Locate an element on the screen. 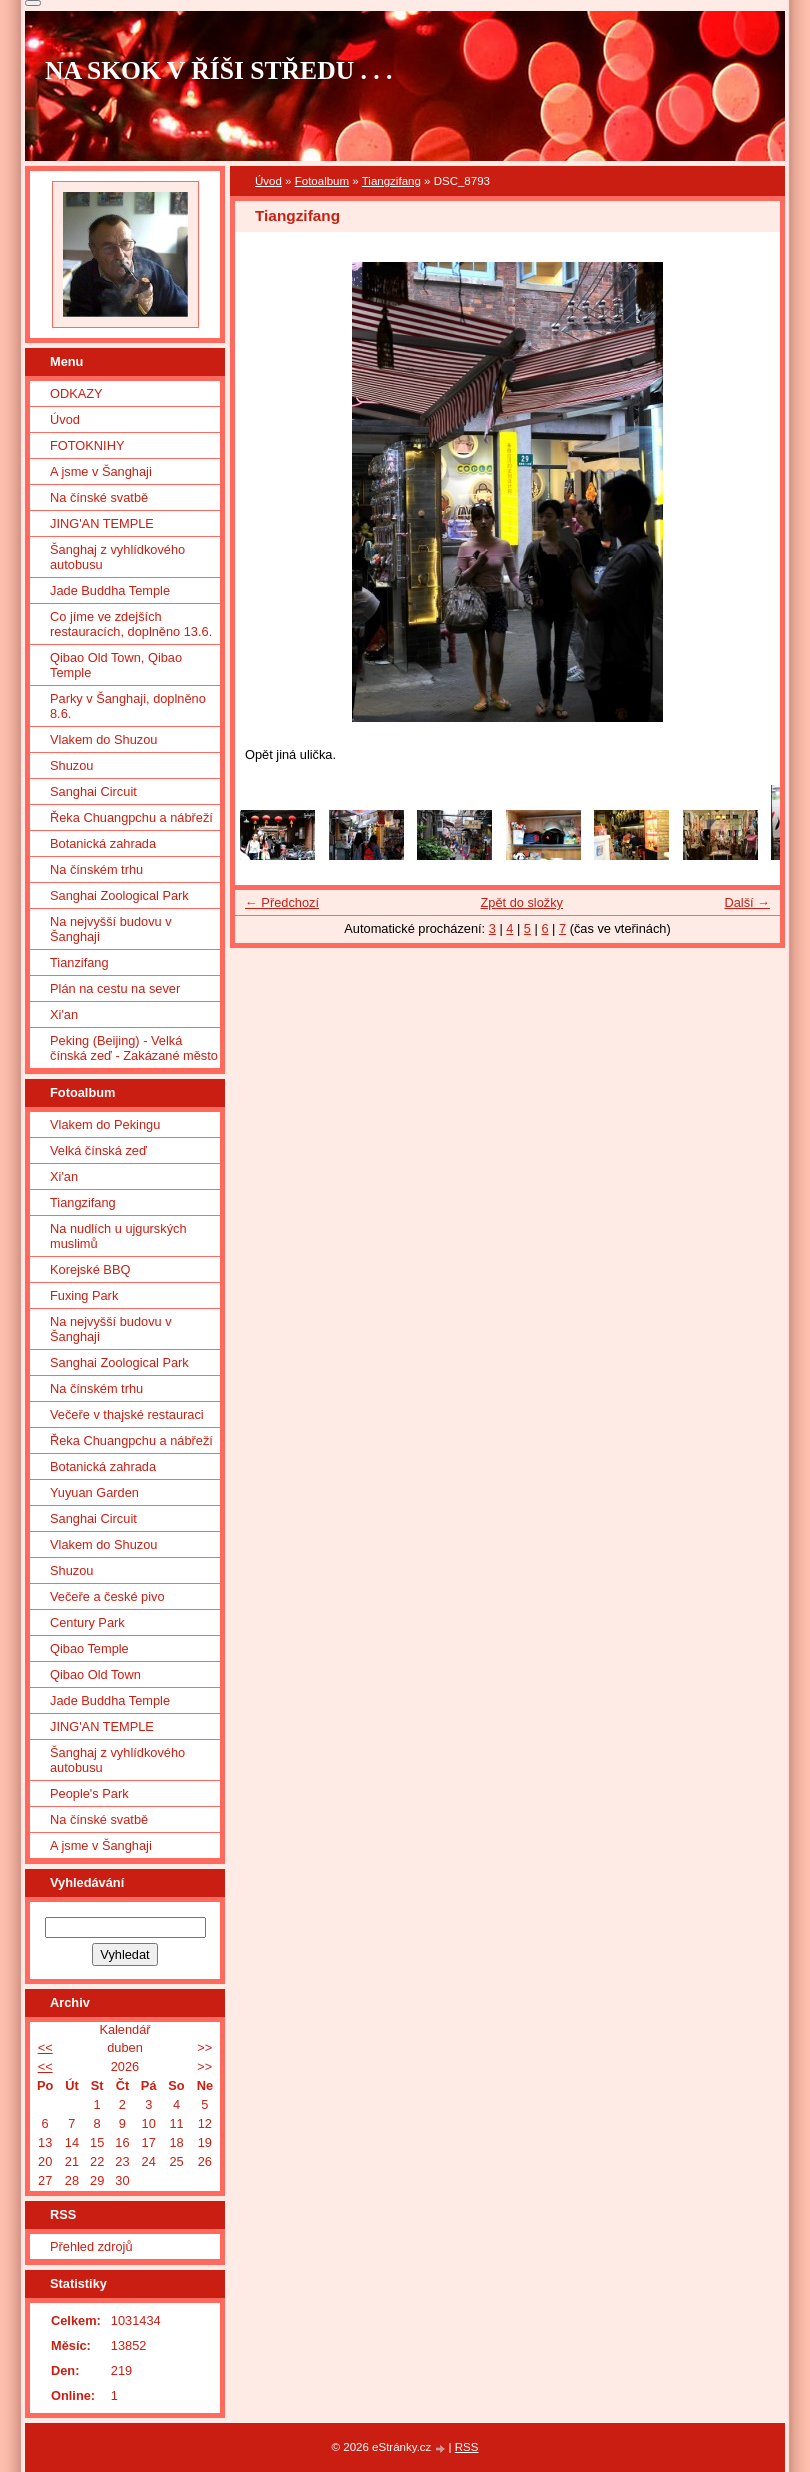 The height and width of the screenshot is (2472, 810). Yuyuan Garden is located at coordinates (94, 1492).